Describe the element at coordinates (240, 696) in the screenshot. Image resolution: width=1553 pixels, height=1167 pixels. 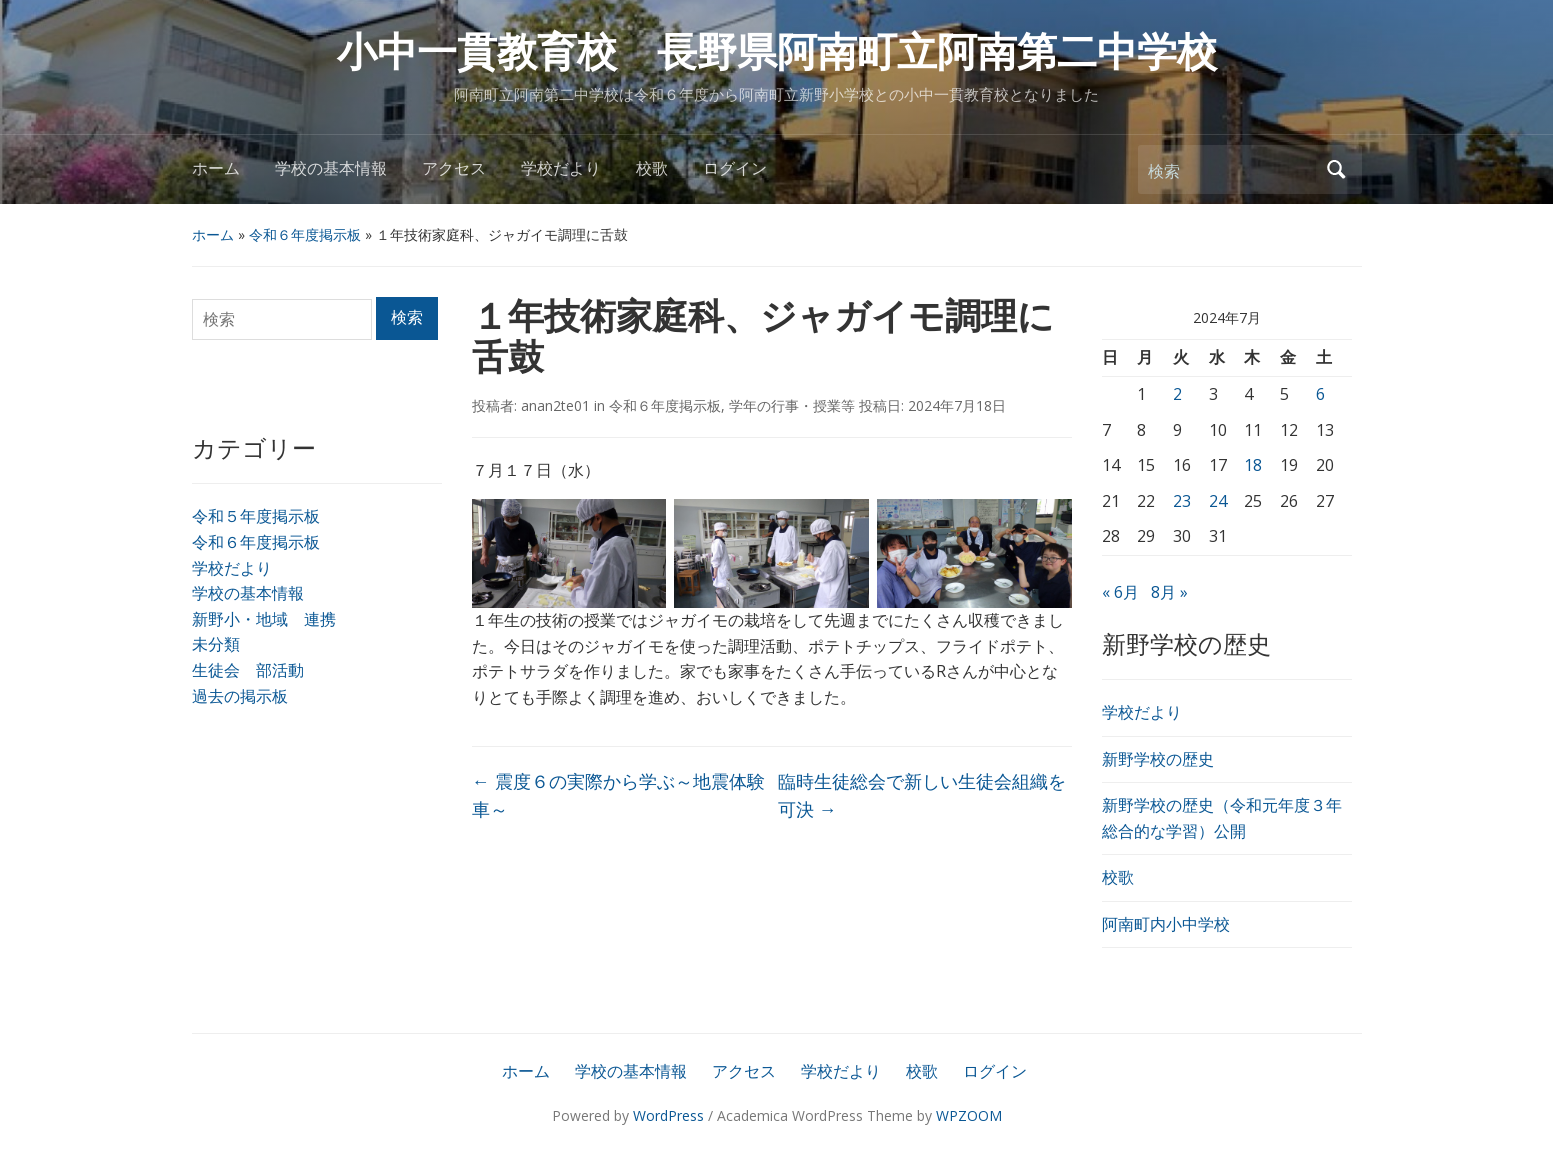
I see `過去の掲示板` at that location.